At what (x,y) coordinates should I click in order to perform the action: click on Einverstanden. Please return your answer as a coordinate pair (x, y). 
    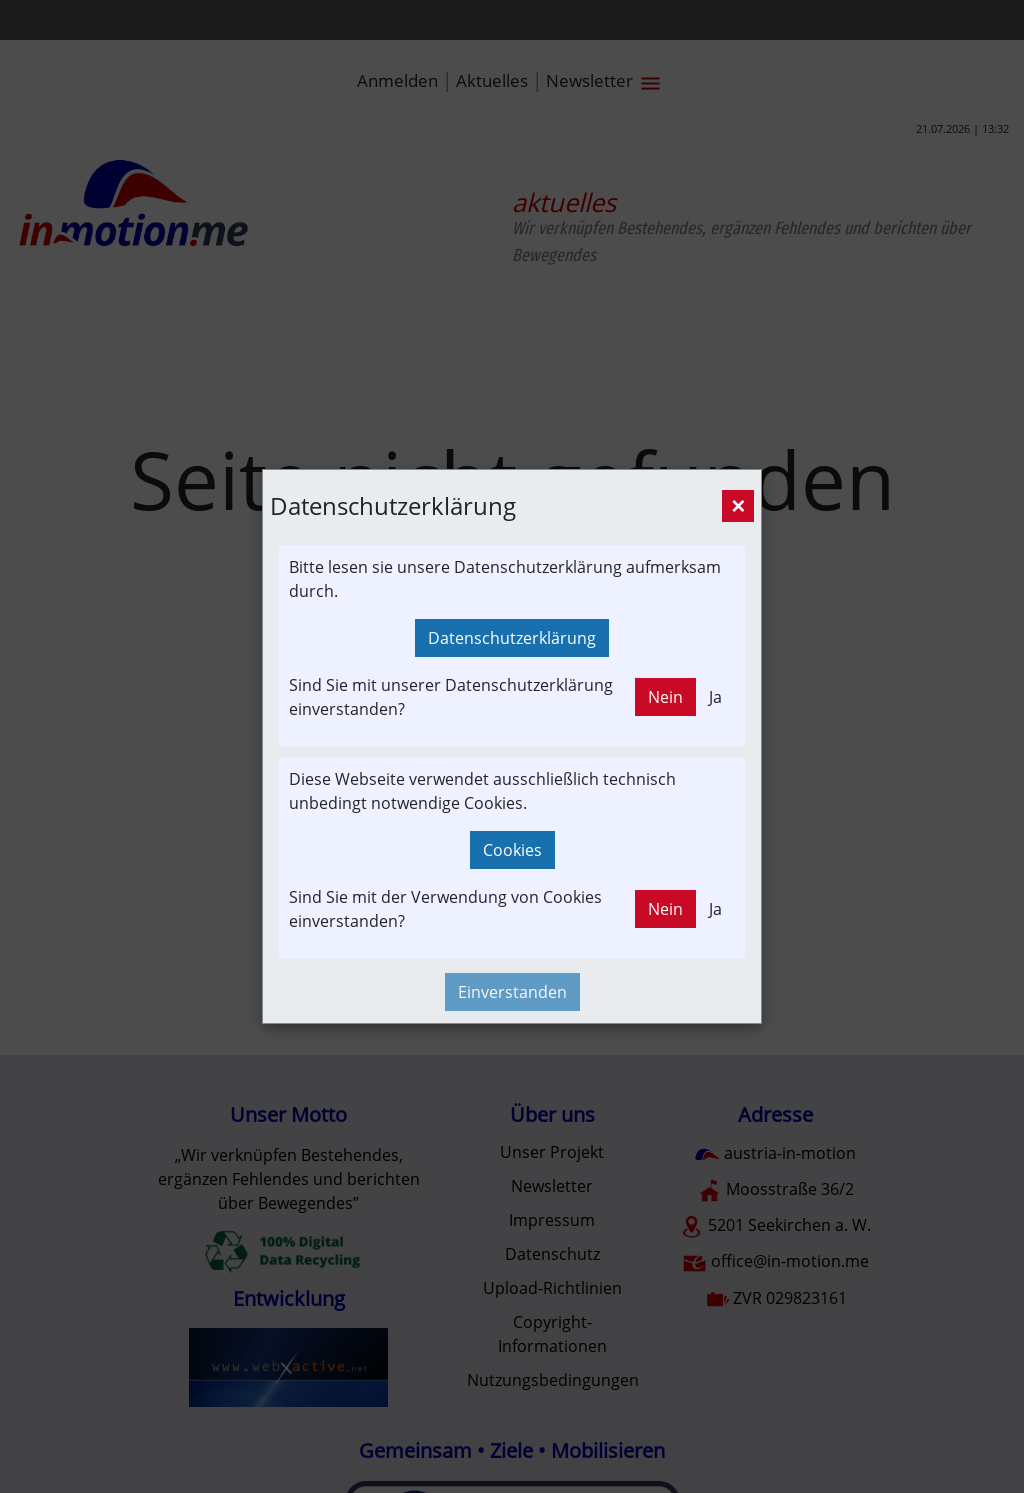
    Looking at the image, I should click on (512, 992).